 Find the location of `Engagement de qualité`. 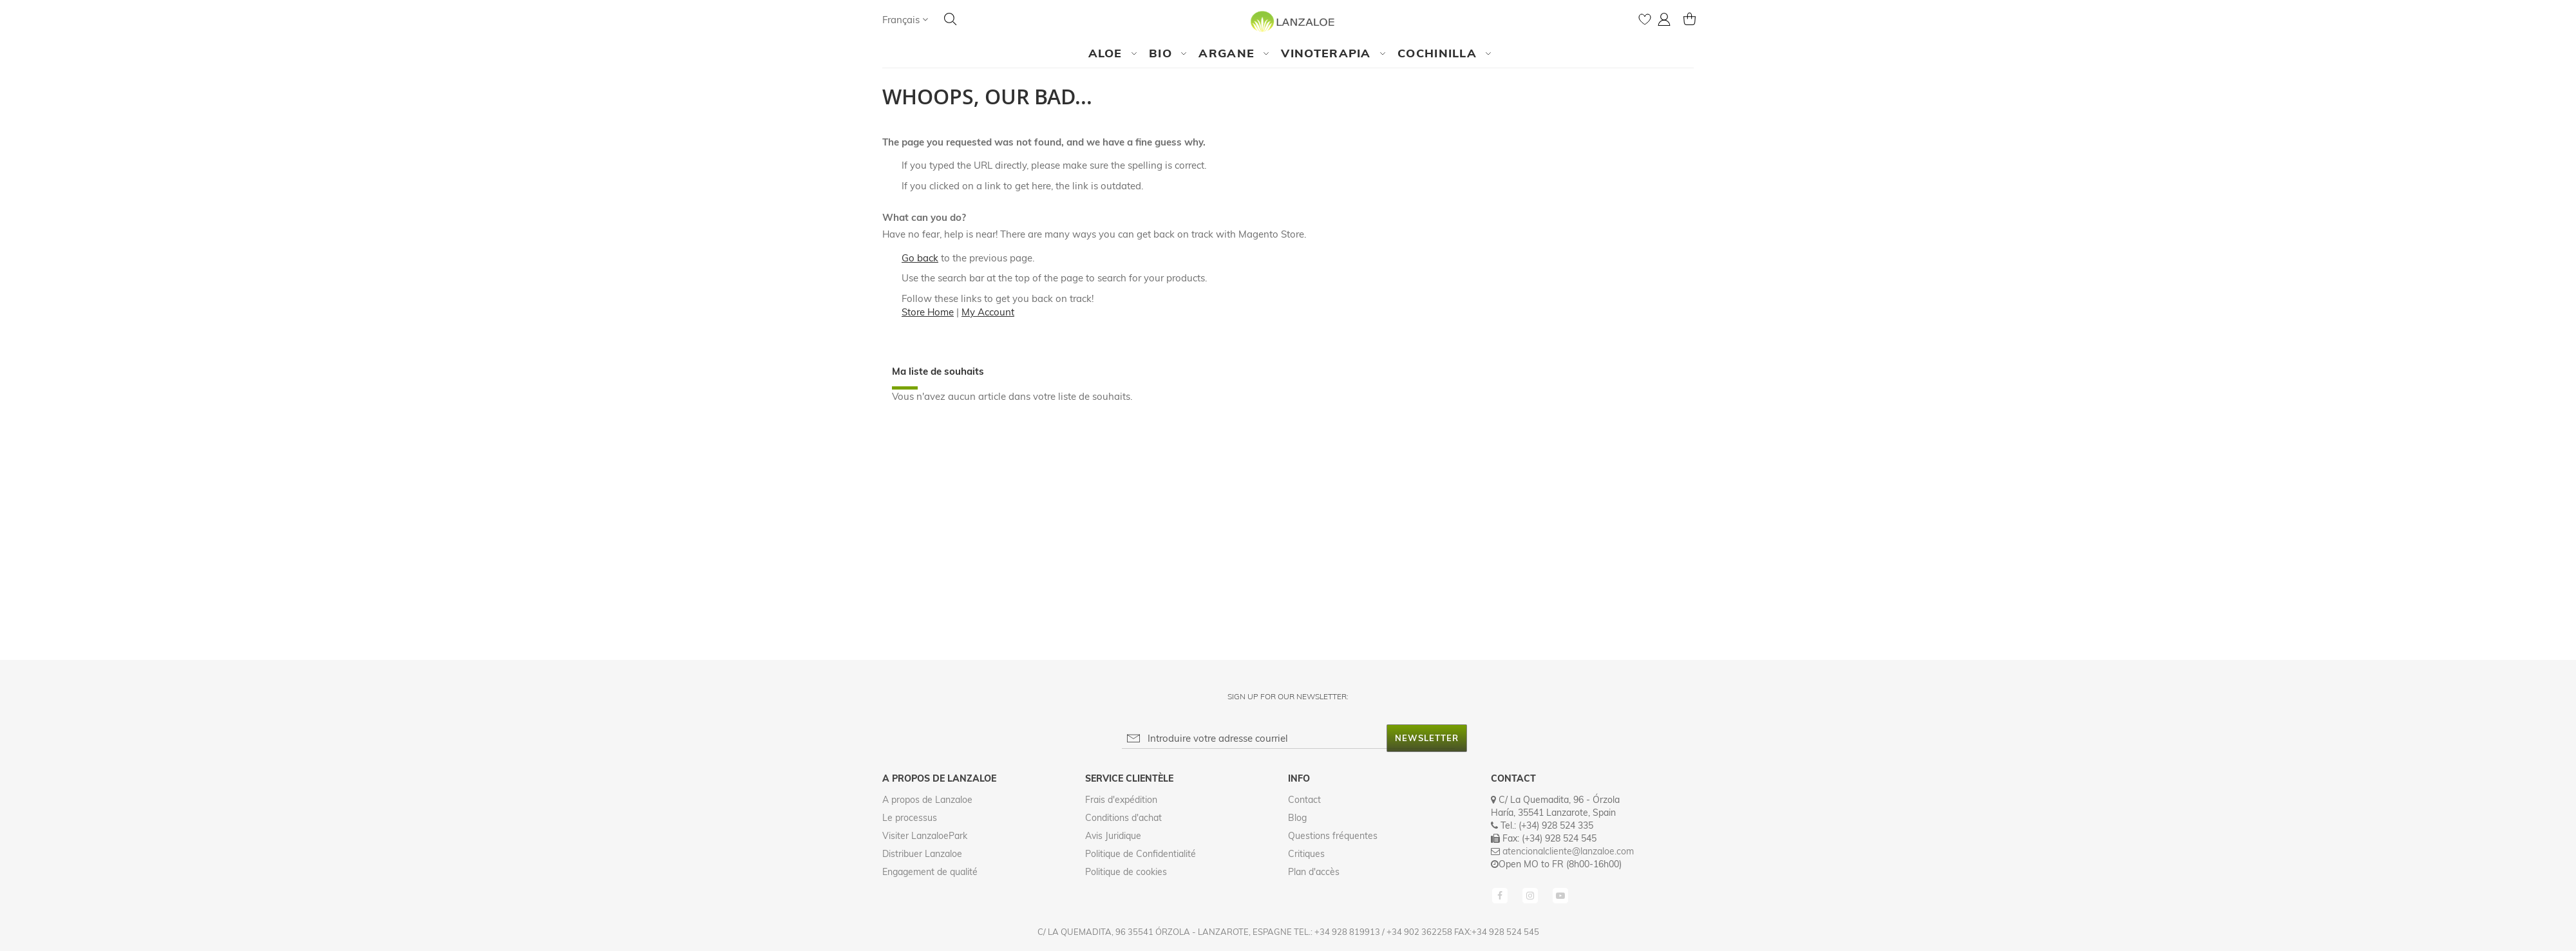

Engagement de qualité is located at coordinates (930, 872).